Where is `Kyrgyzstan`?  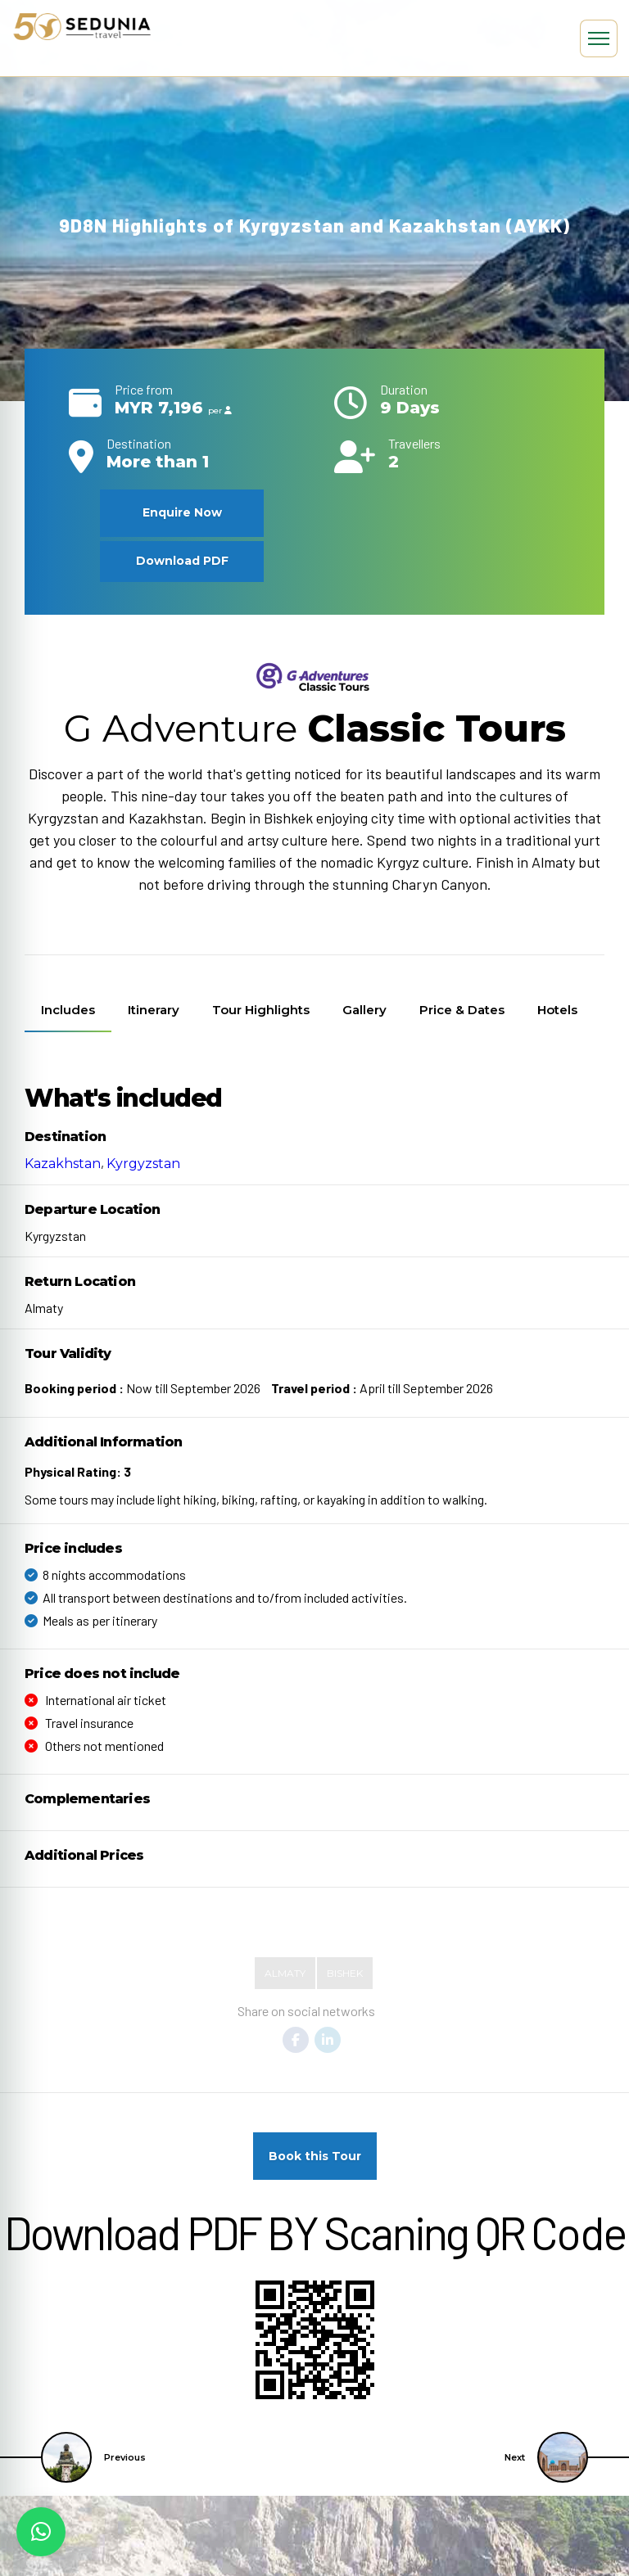 Kyrgyzstan is located at coordinates (143, 1163).